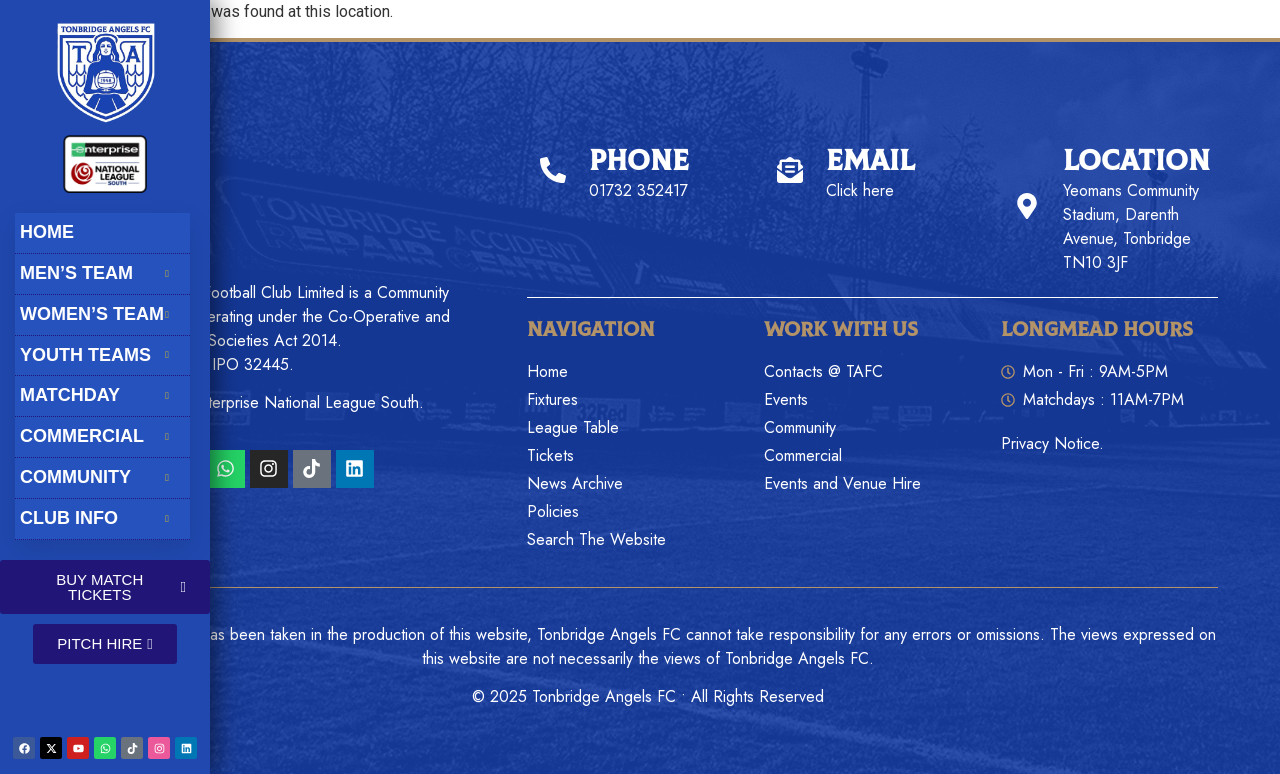 This screenshot has width=1280, height=774. I want to click on Privacy Notice., so click(1052, 443).